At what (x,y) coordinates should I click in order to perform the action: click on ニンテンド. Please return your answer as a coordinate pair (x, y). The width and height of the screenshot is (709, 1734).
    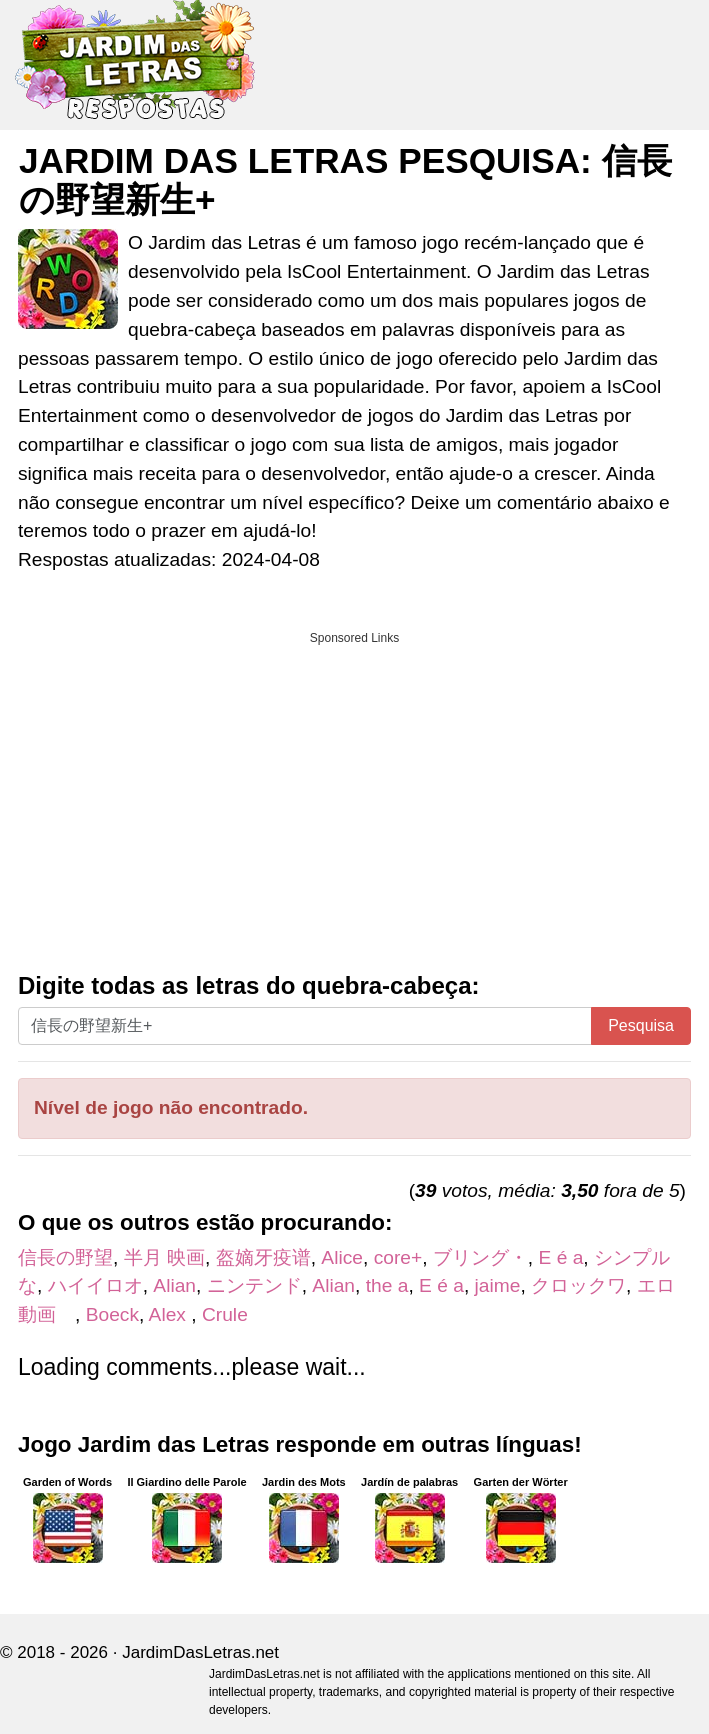
    Looking at the image, I should click on (254, 1285).